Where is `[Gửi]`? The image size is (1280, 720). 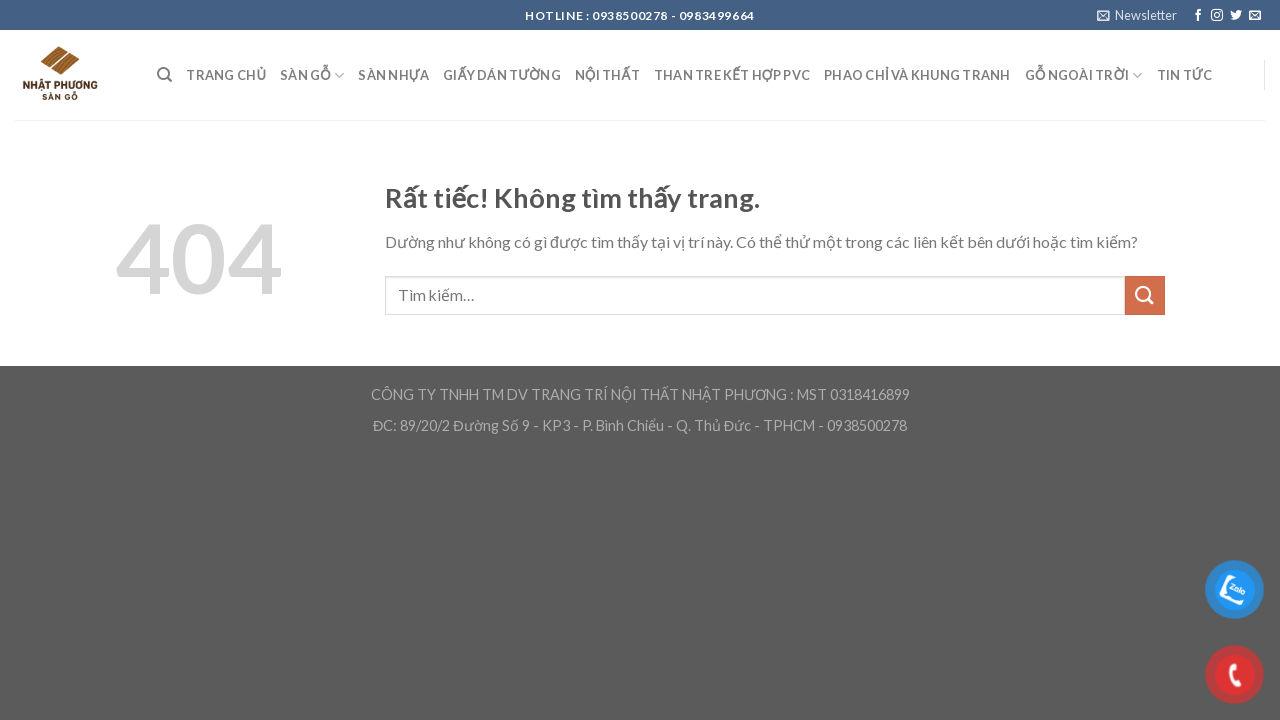 [Gửi] is located at coordinates (1145, 295).